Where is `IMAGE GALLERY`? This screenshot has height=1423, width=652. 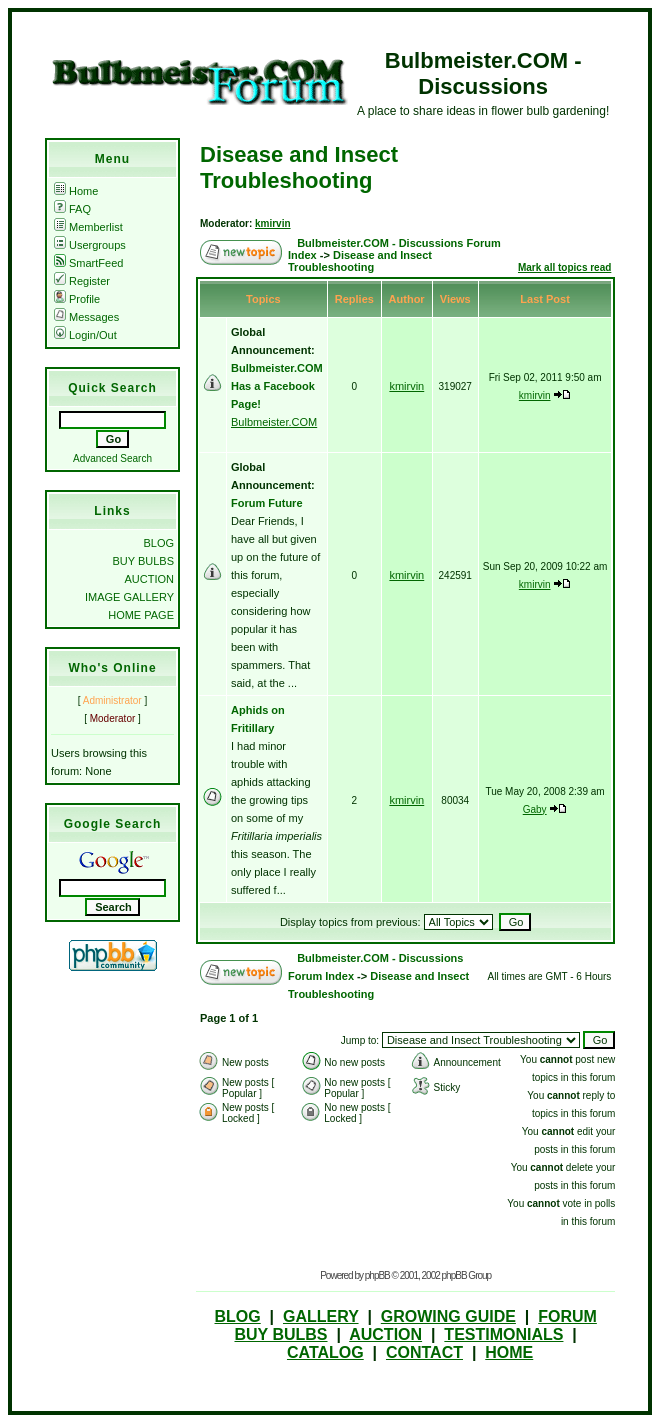
IMAGE GALLERY is located at coordinates (129, 597).